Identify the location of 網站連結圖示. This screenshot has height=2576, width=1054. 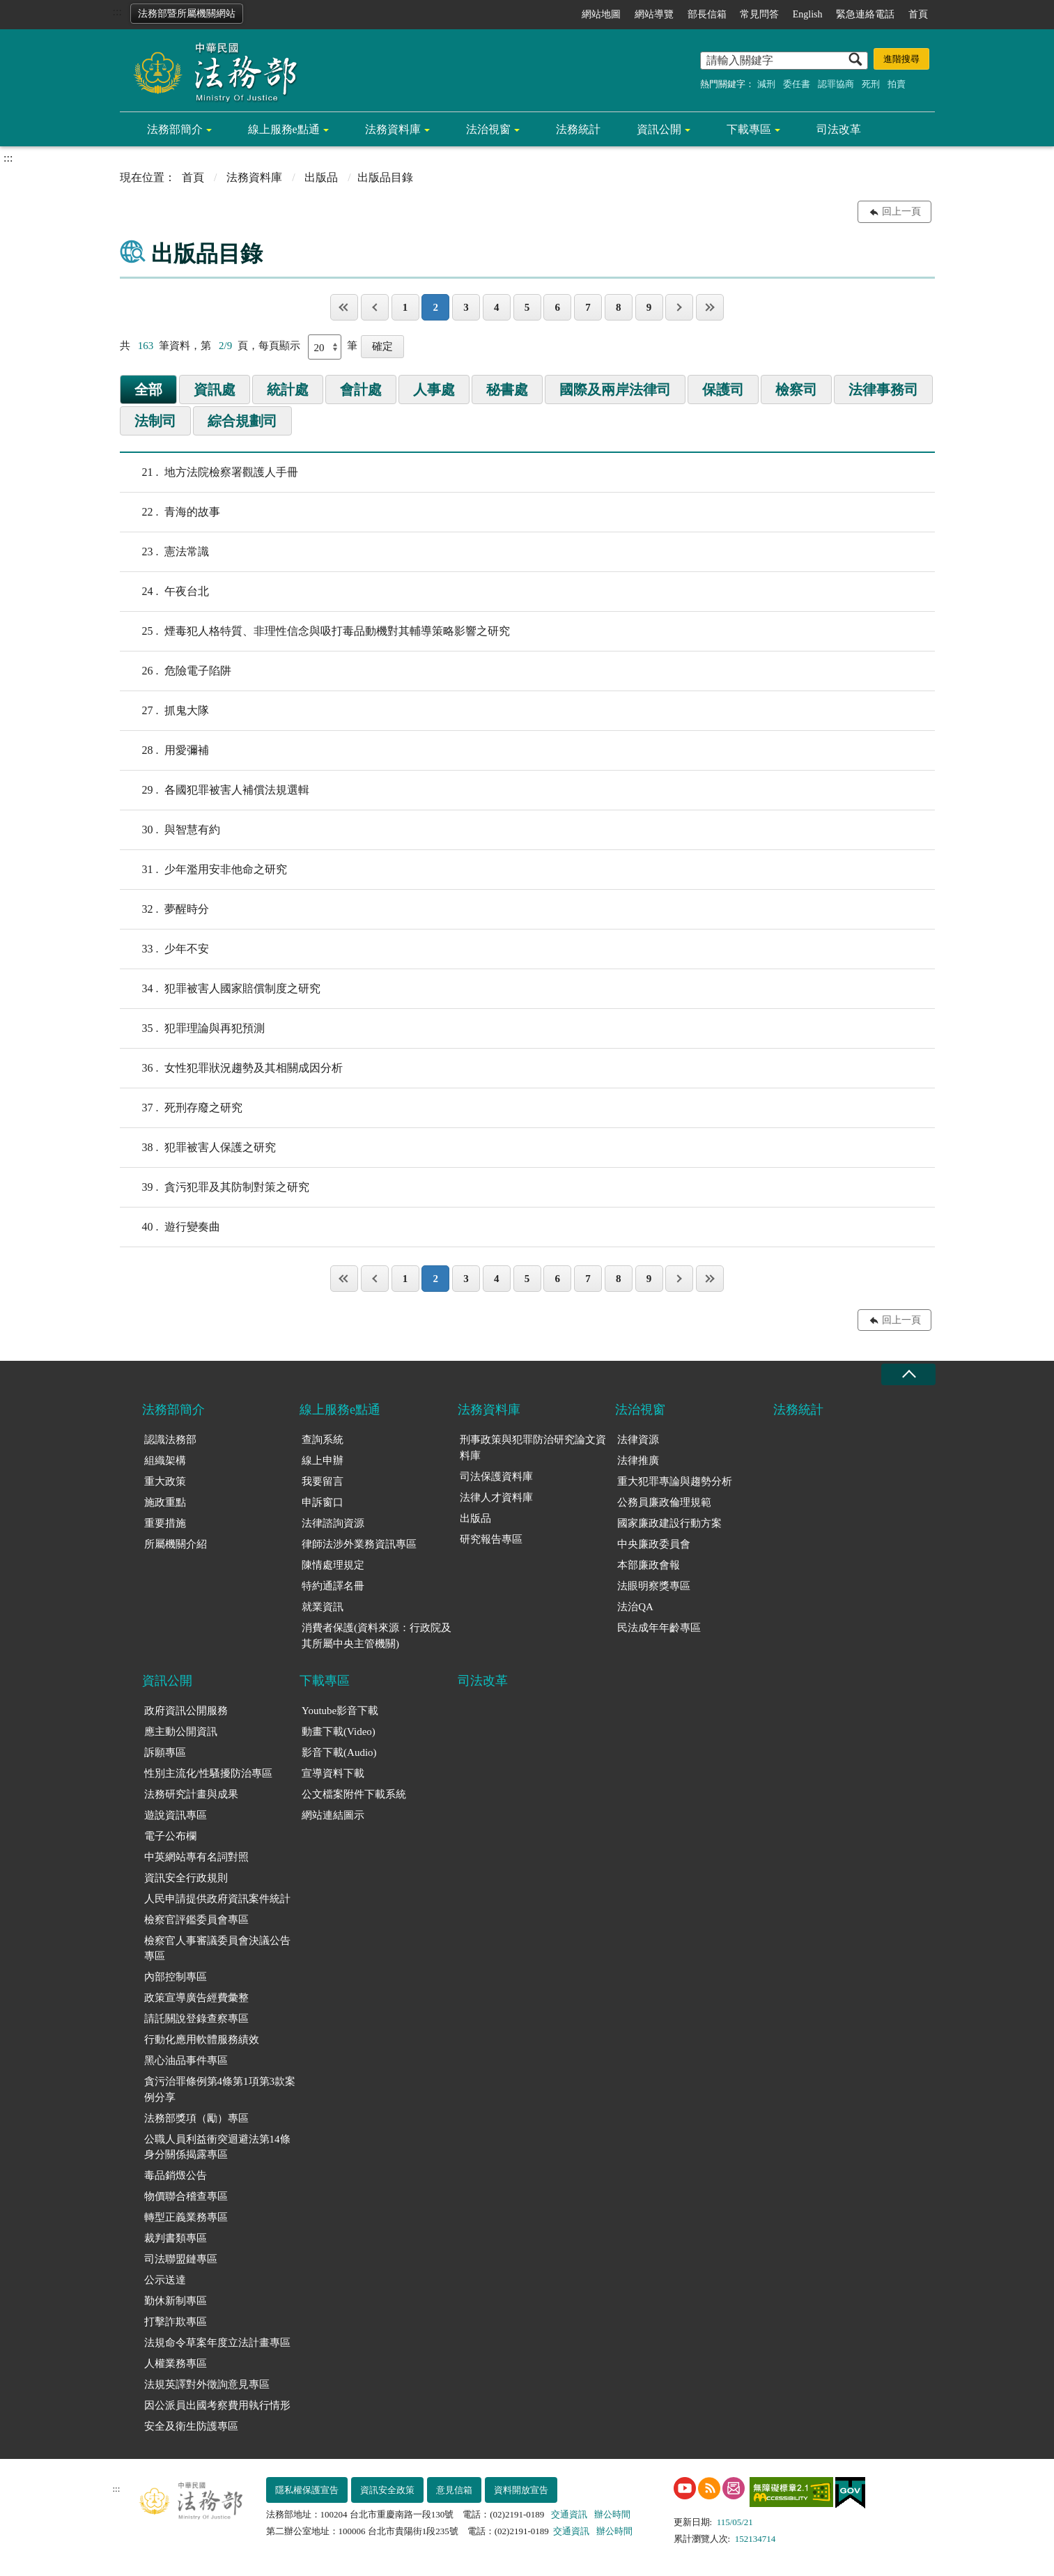
(333, 1815).